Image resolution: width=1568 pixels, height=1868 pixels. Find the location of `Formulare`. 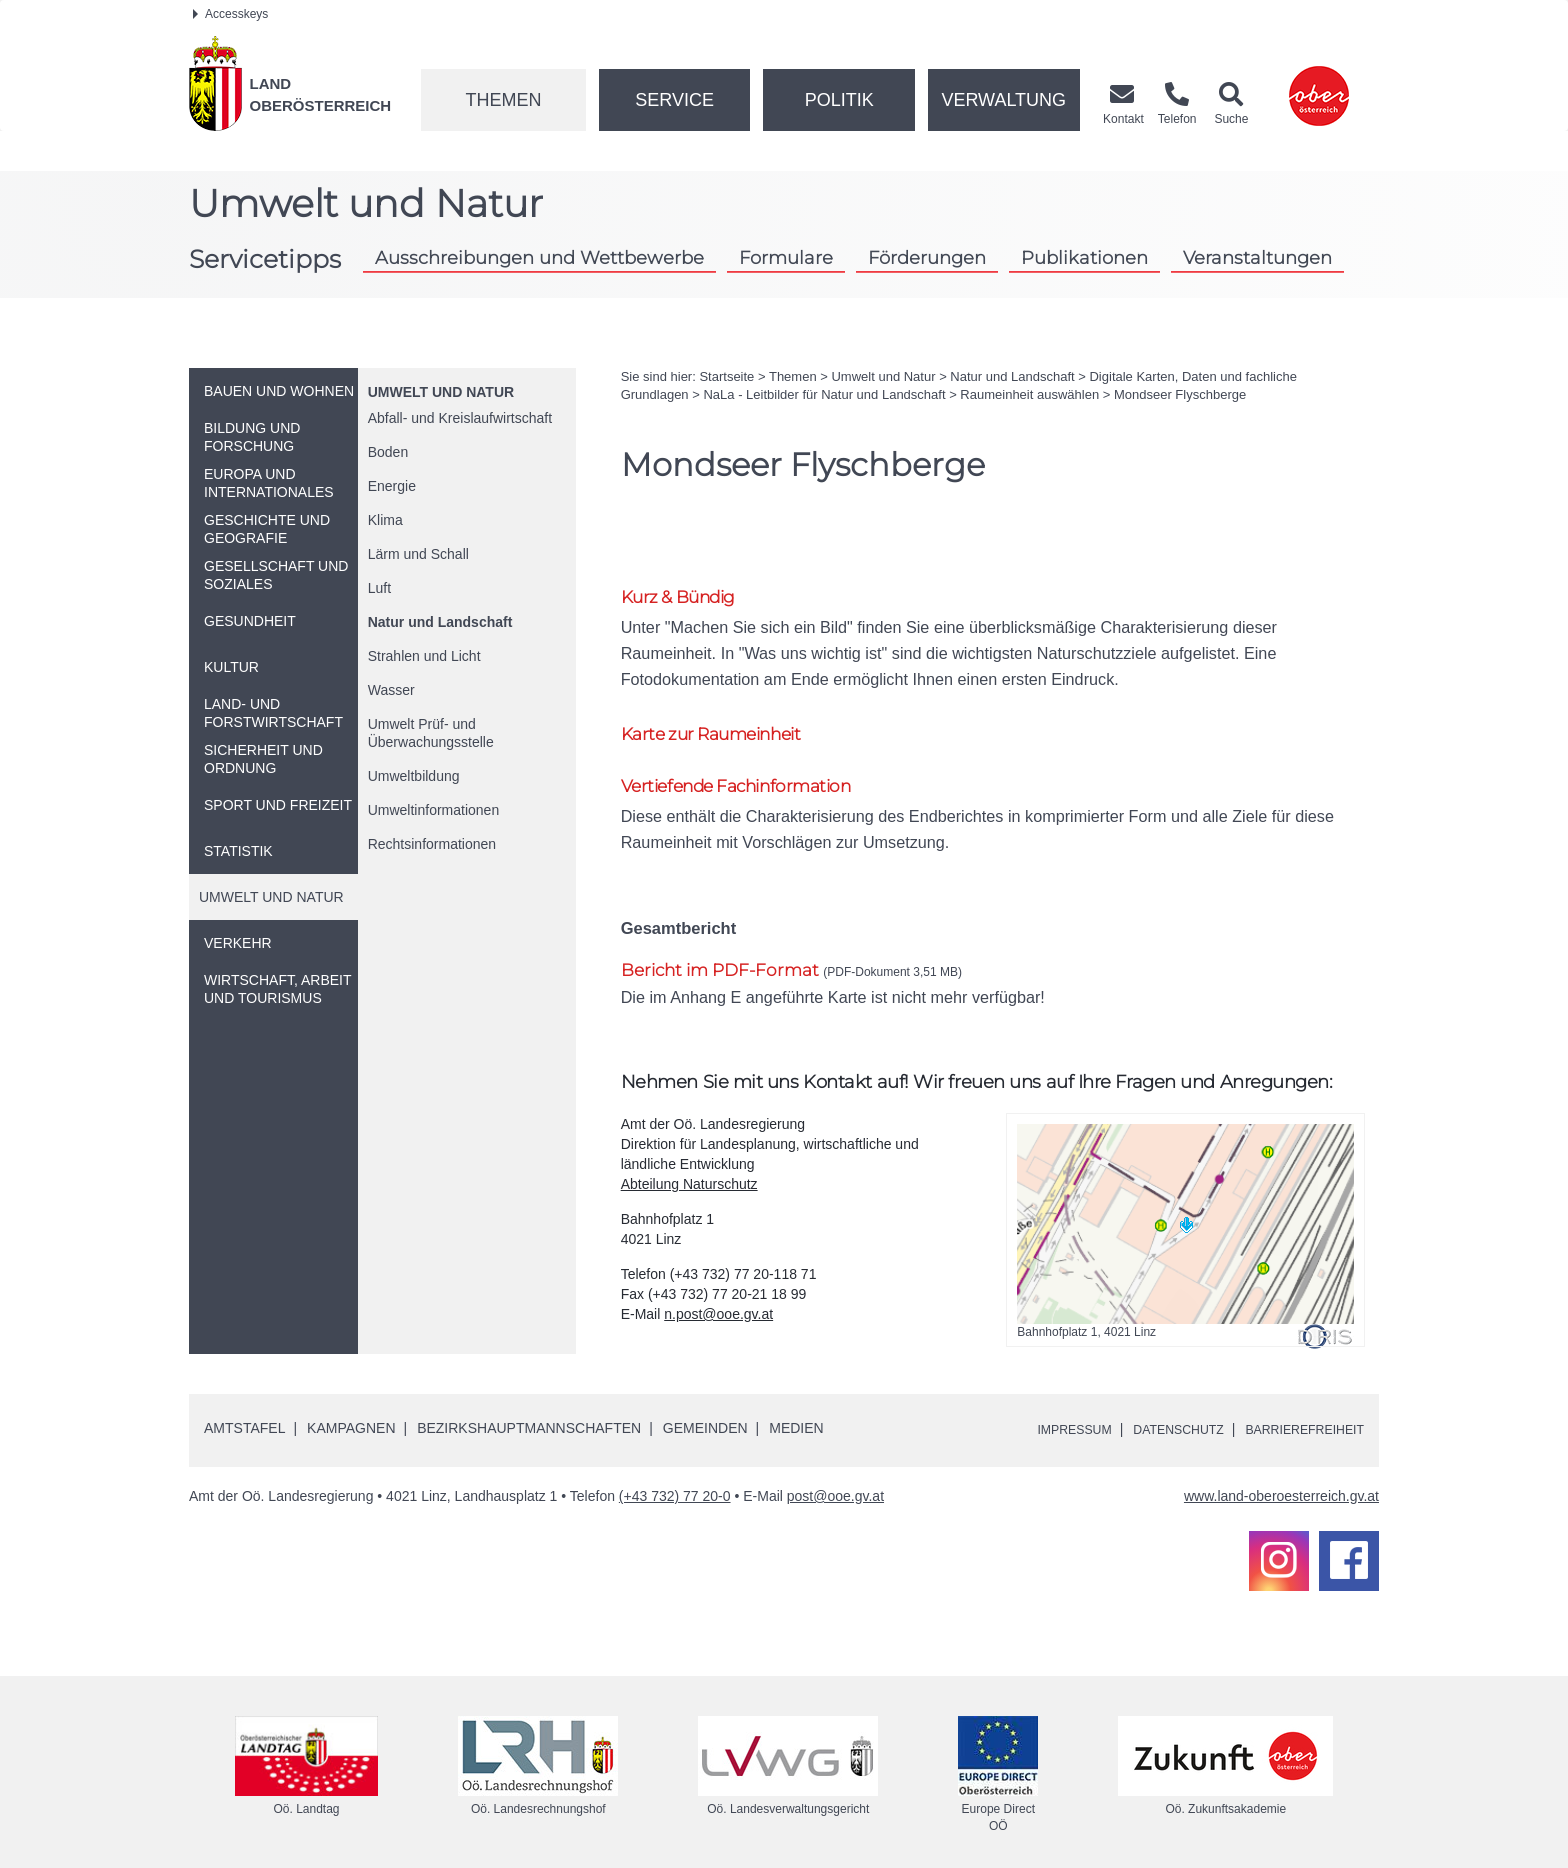

Formulare is located at coordinates (786, 257).